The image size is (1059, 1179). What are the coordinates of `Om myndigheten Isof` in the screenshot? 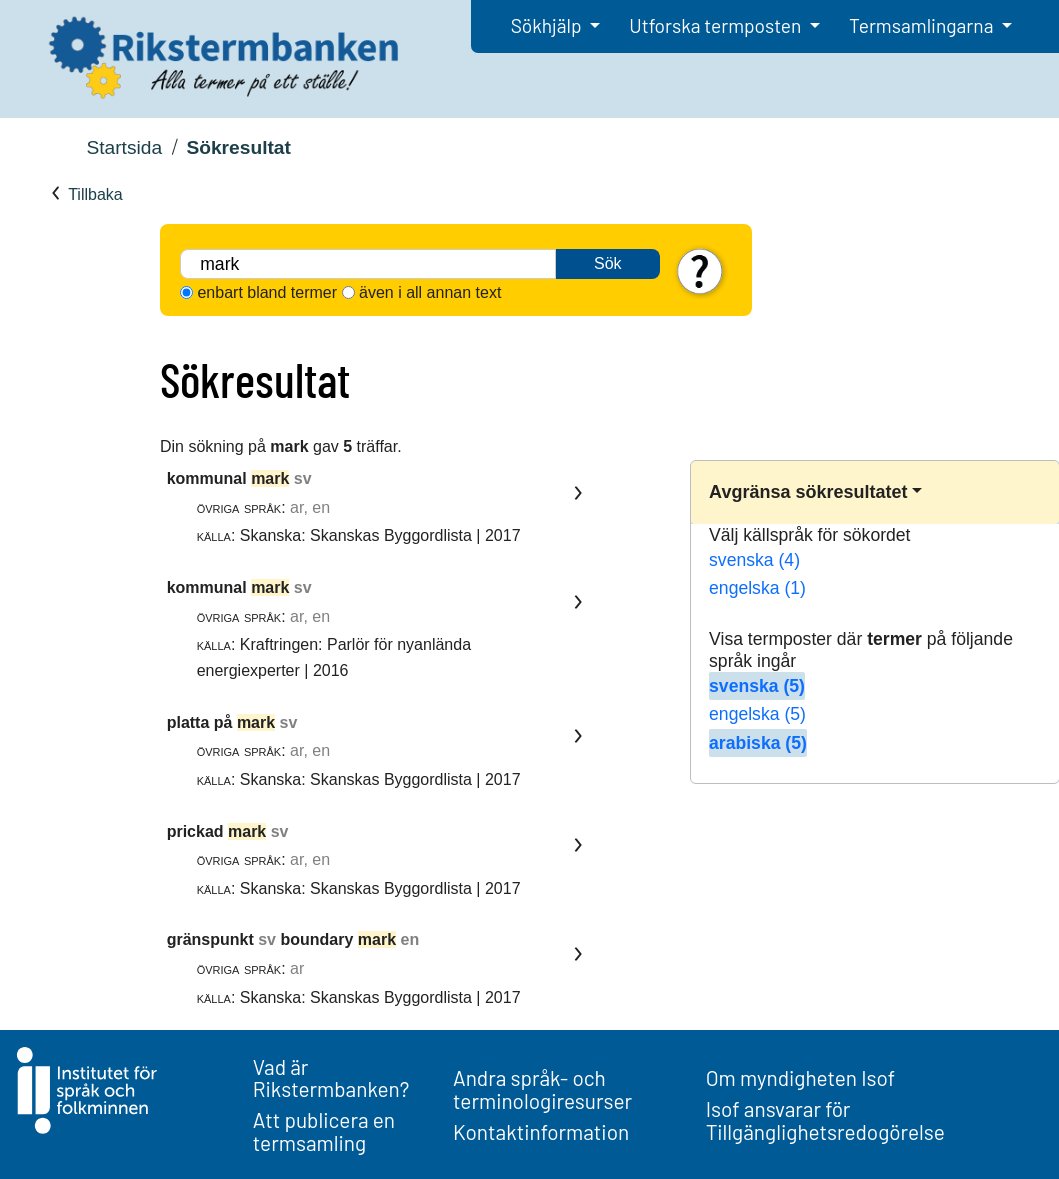 It's located at (800, 1077).